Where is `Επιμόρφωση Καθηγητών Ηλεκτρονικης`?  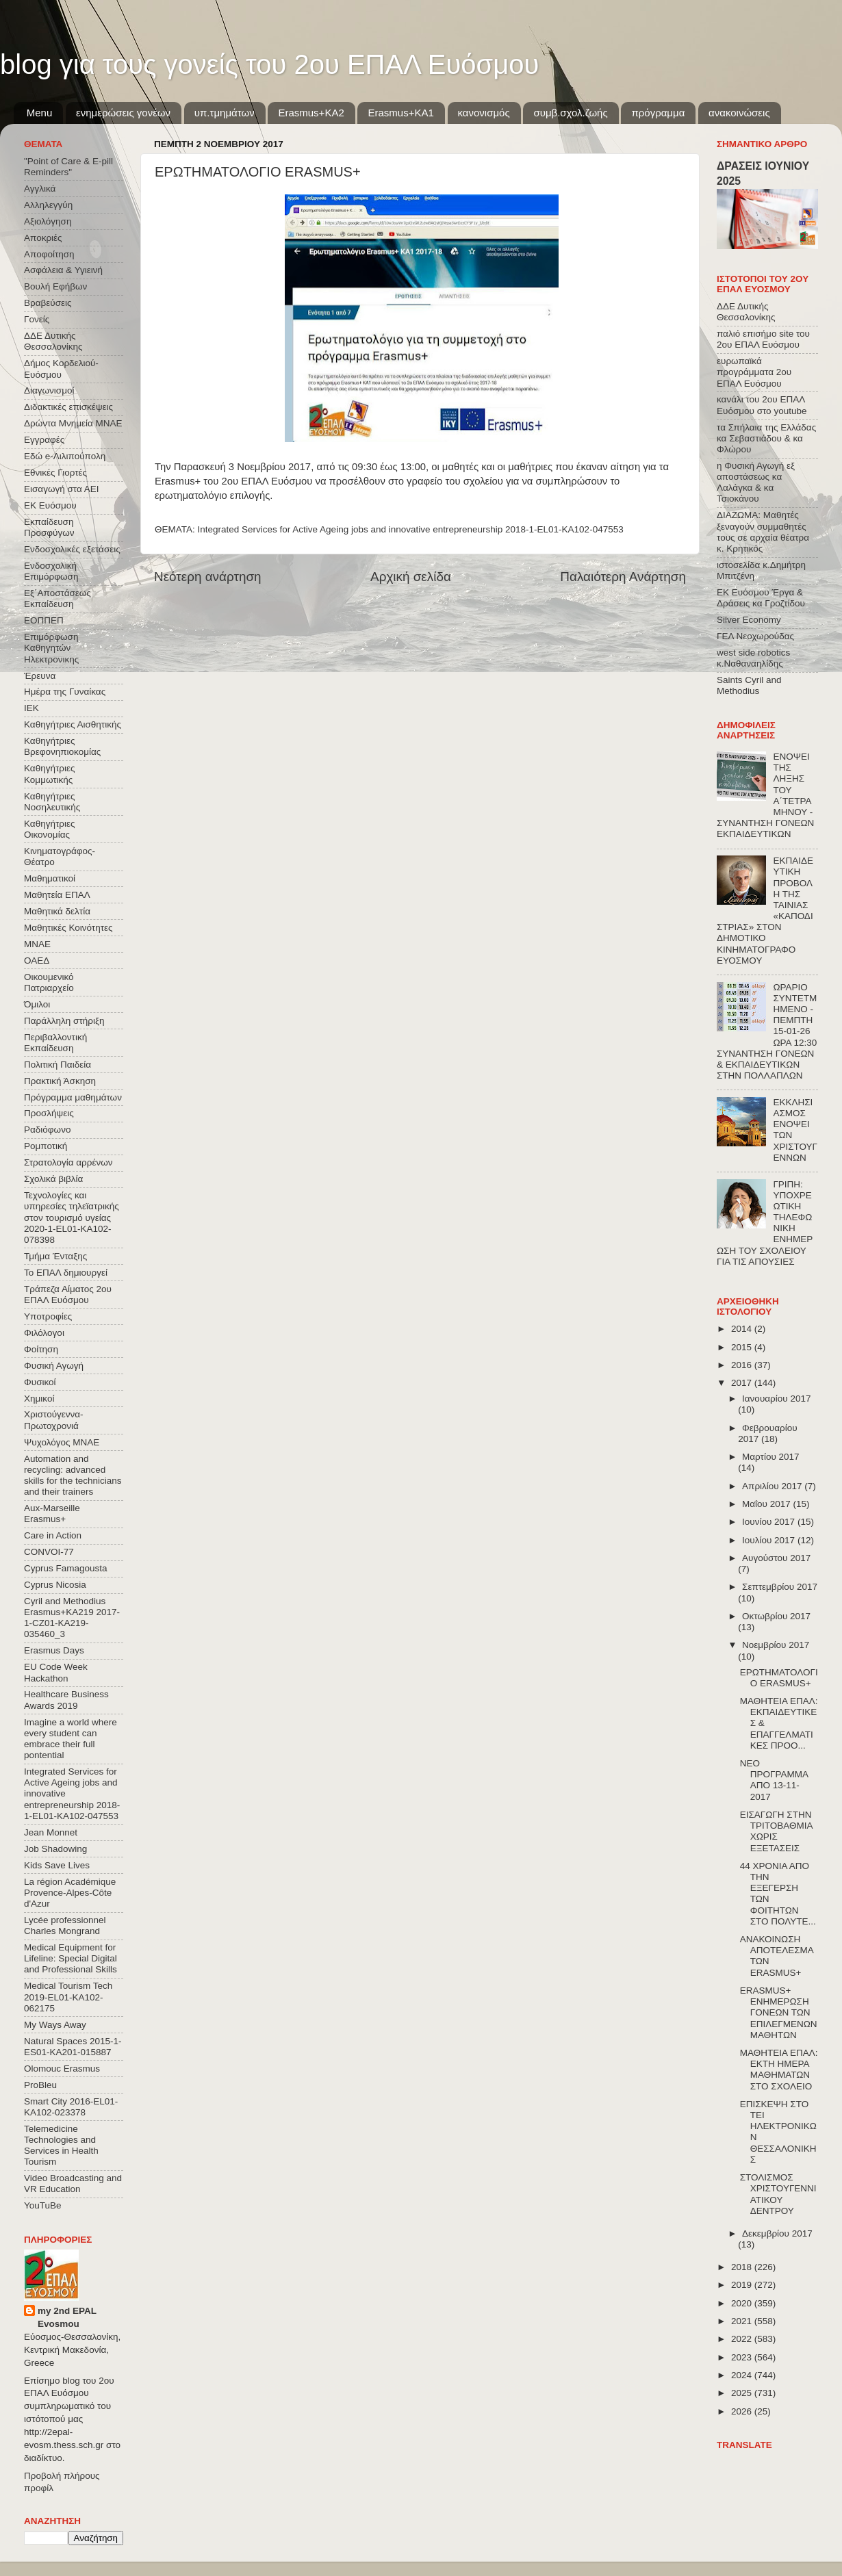 Επιμόρφωση Καθηγητών Ηλεκτρονικης is located at coordinates (51, 648).